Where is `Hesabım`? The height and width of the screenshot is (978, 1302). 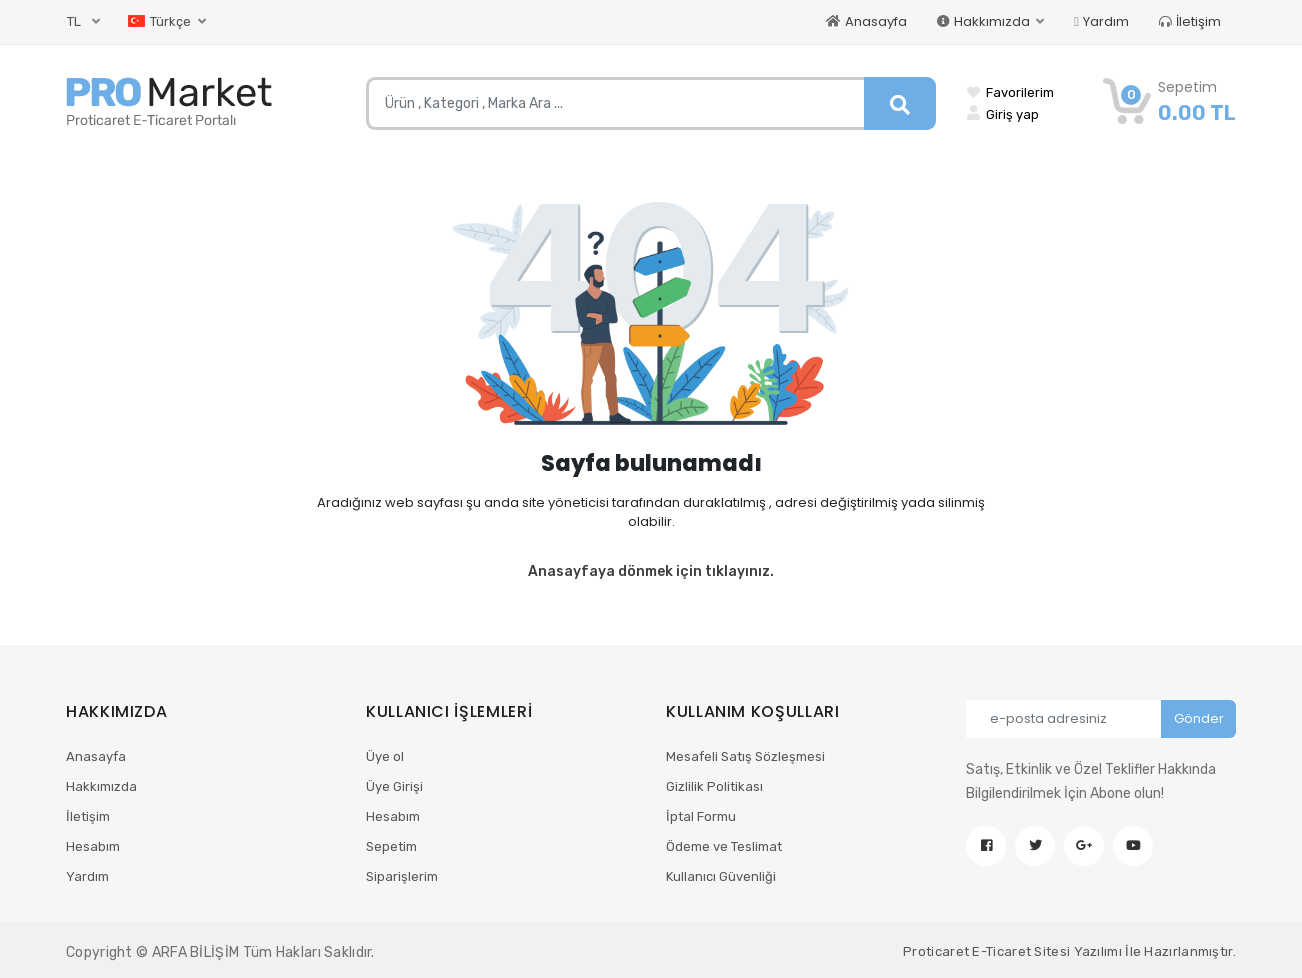 Hesabım is located at coordinates (93, 846).